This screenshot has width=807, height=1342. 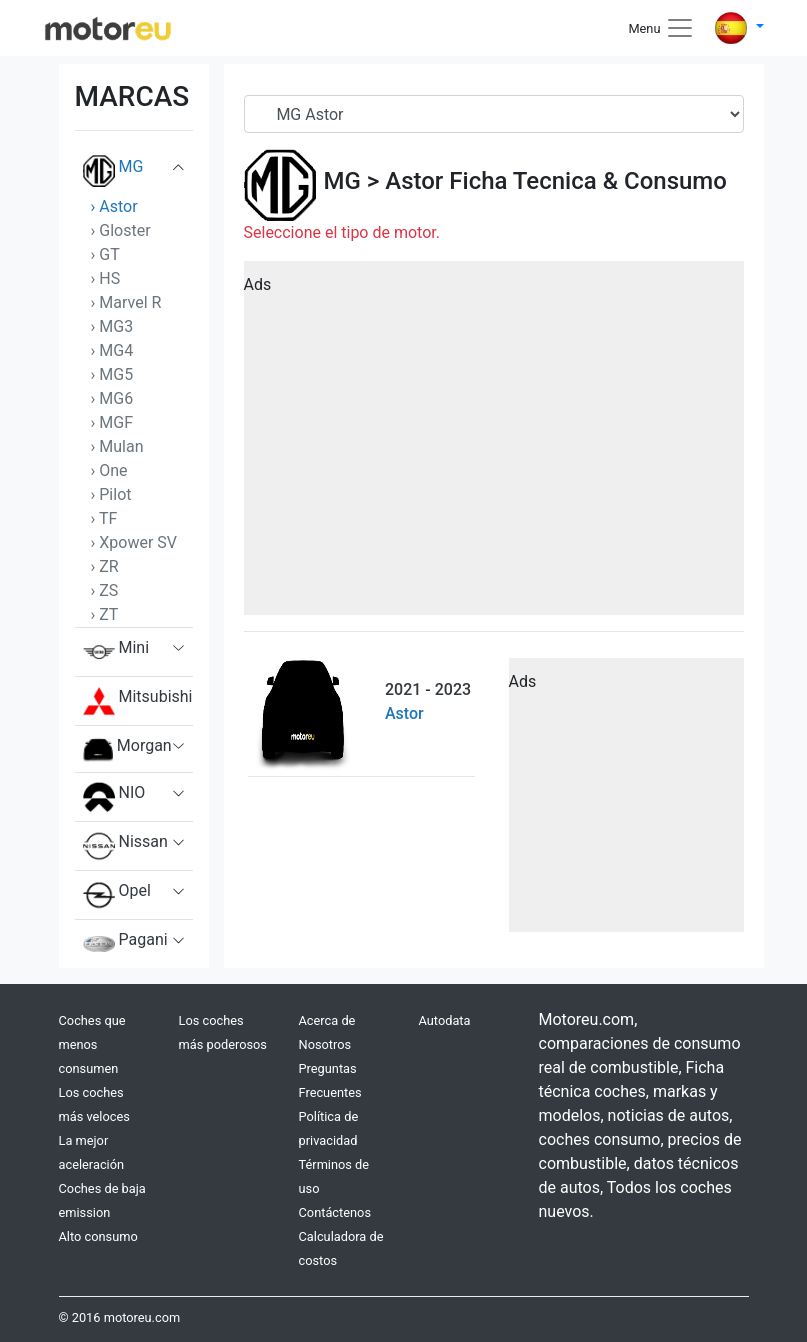 What do you see at coordinates (105, 254) in the screenshot?
I see `› GT` at bounding box center [105, 254].